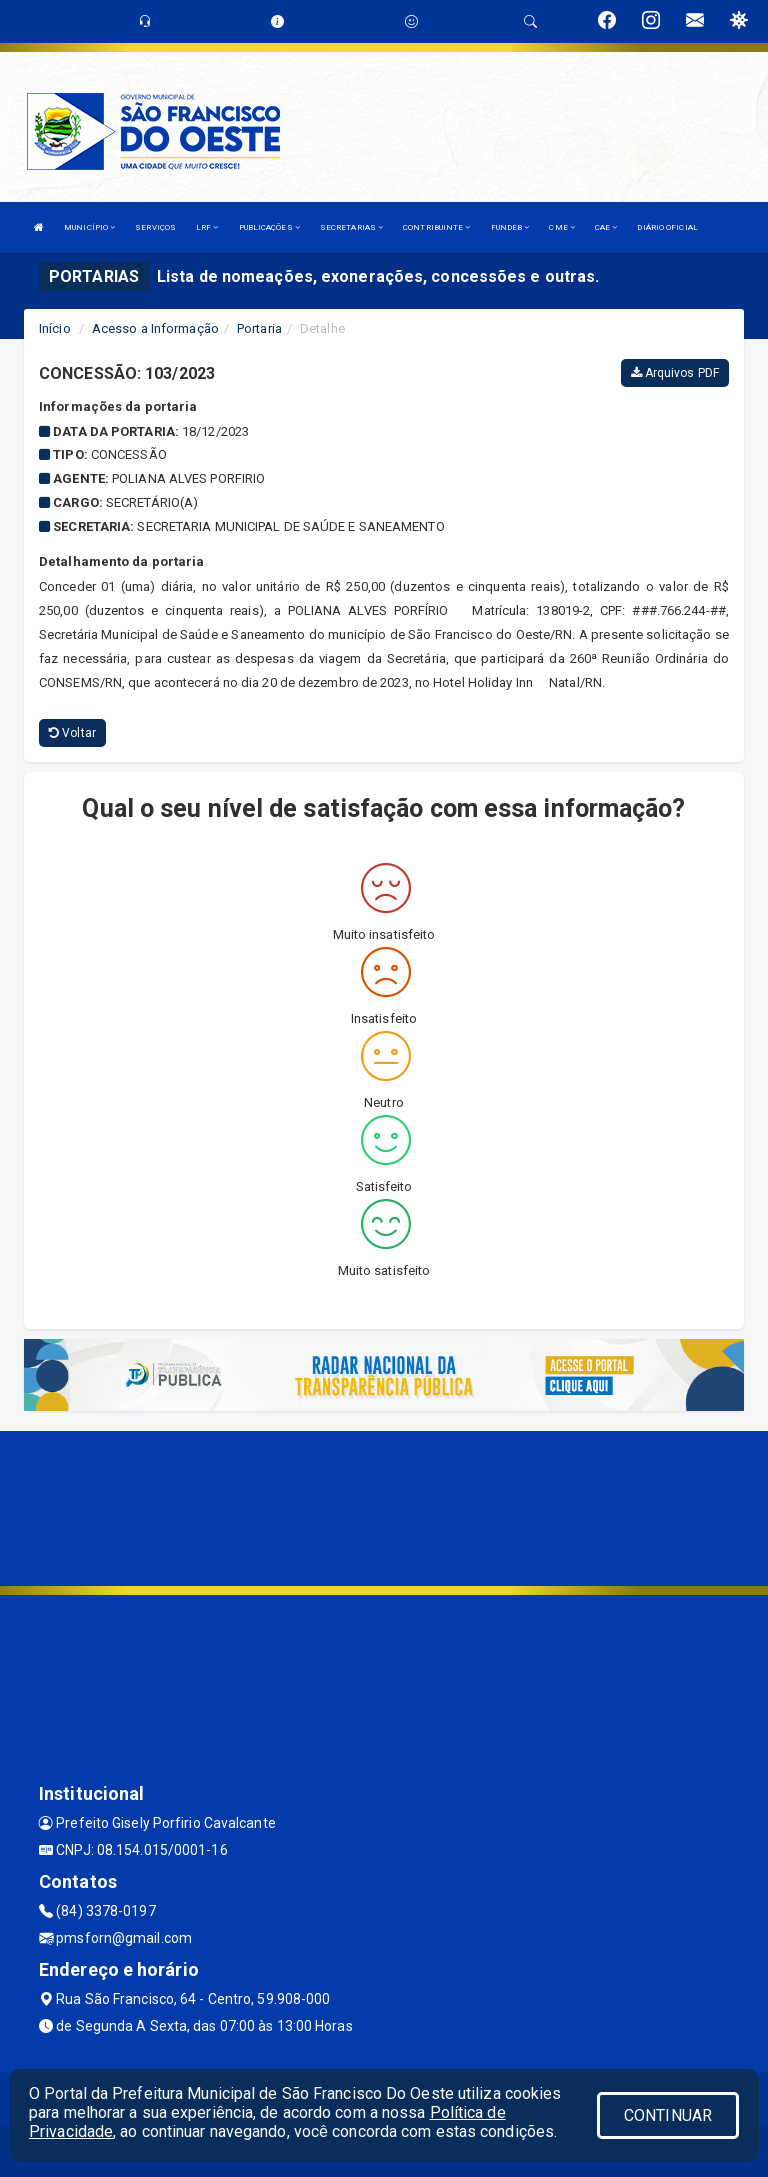 Image resolution: width=768 pixels, height=2177 pixels. What do you see at coordinates (269, 227) in the screenshot?
I see `PUBLICAÇÕES` at bounding box center [269, 227].